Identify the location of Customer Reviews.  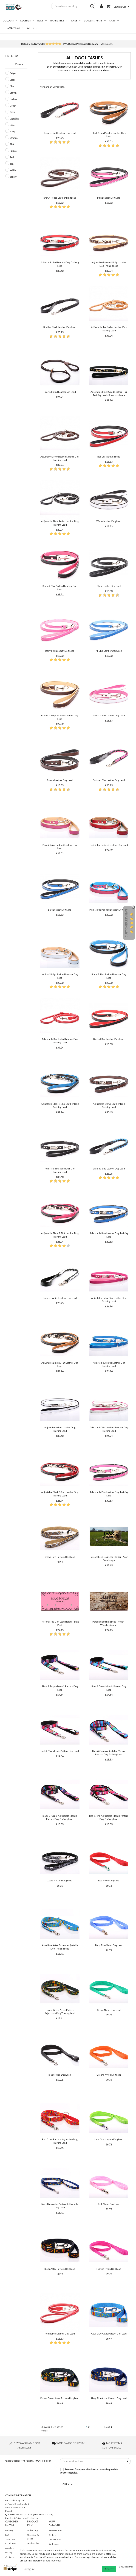
(126, 923).